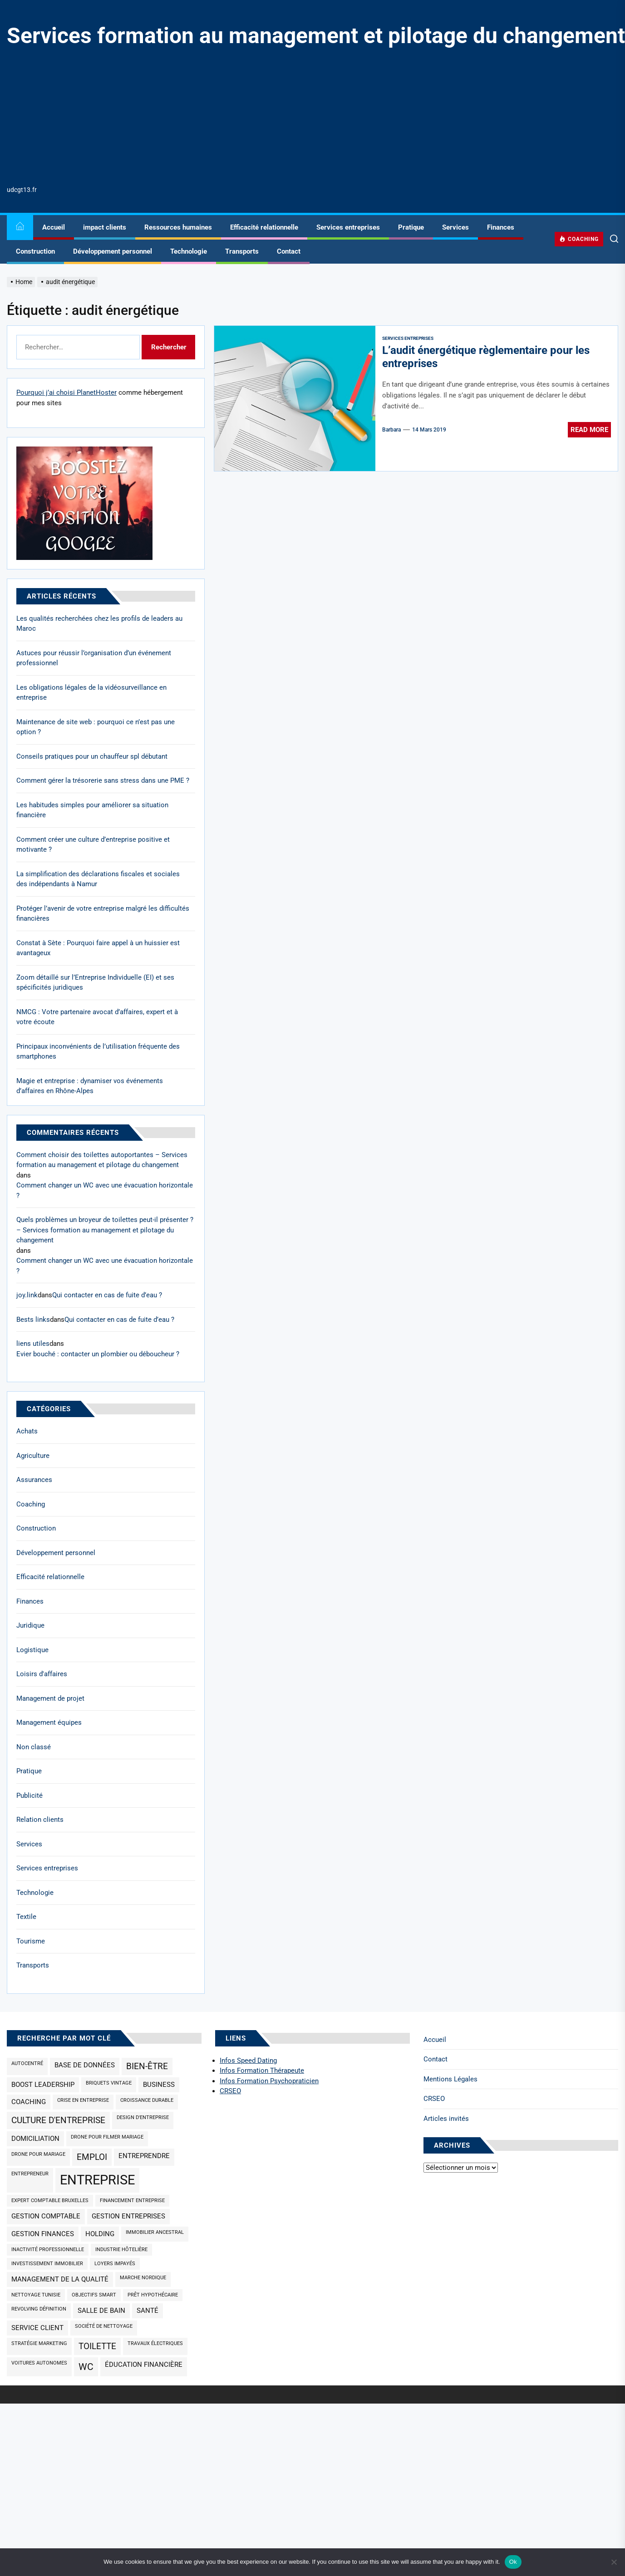  I want to click on Pratique, so click(411, 227).